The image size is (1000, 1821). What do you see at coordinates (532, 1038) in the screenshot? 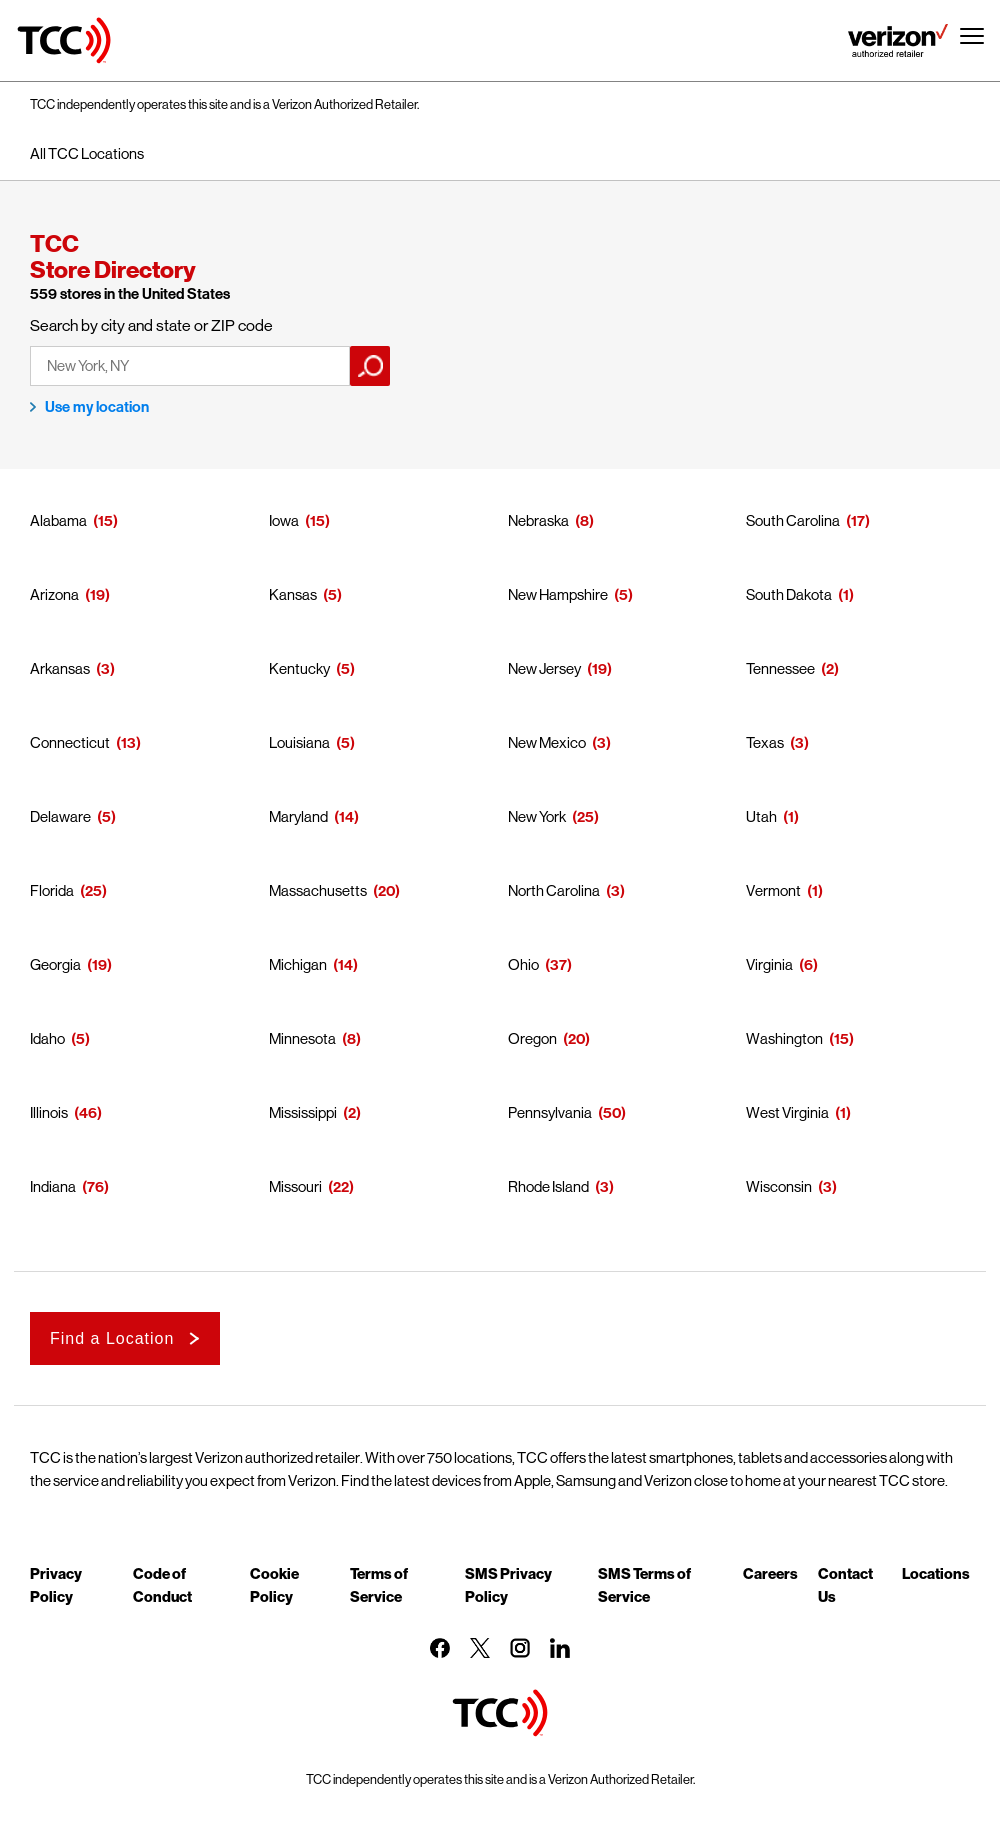
I see `Oregon` at bounding box center [532, 1038].